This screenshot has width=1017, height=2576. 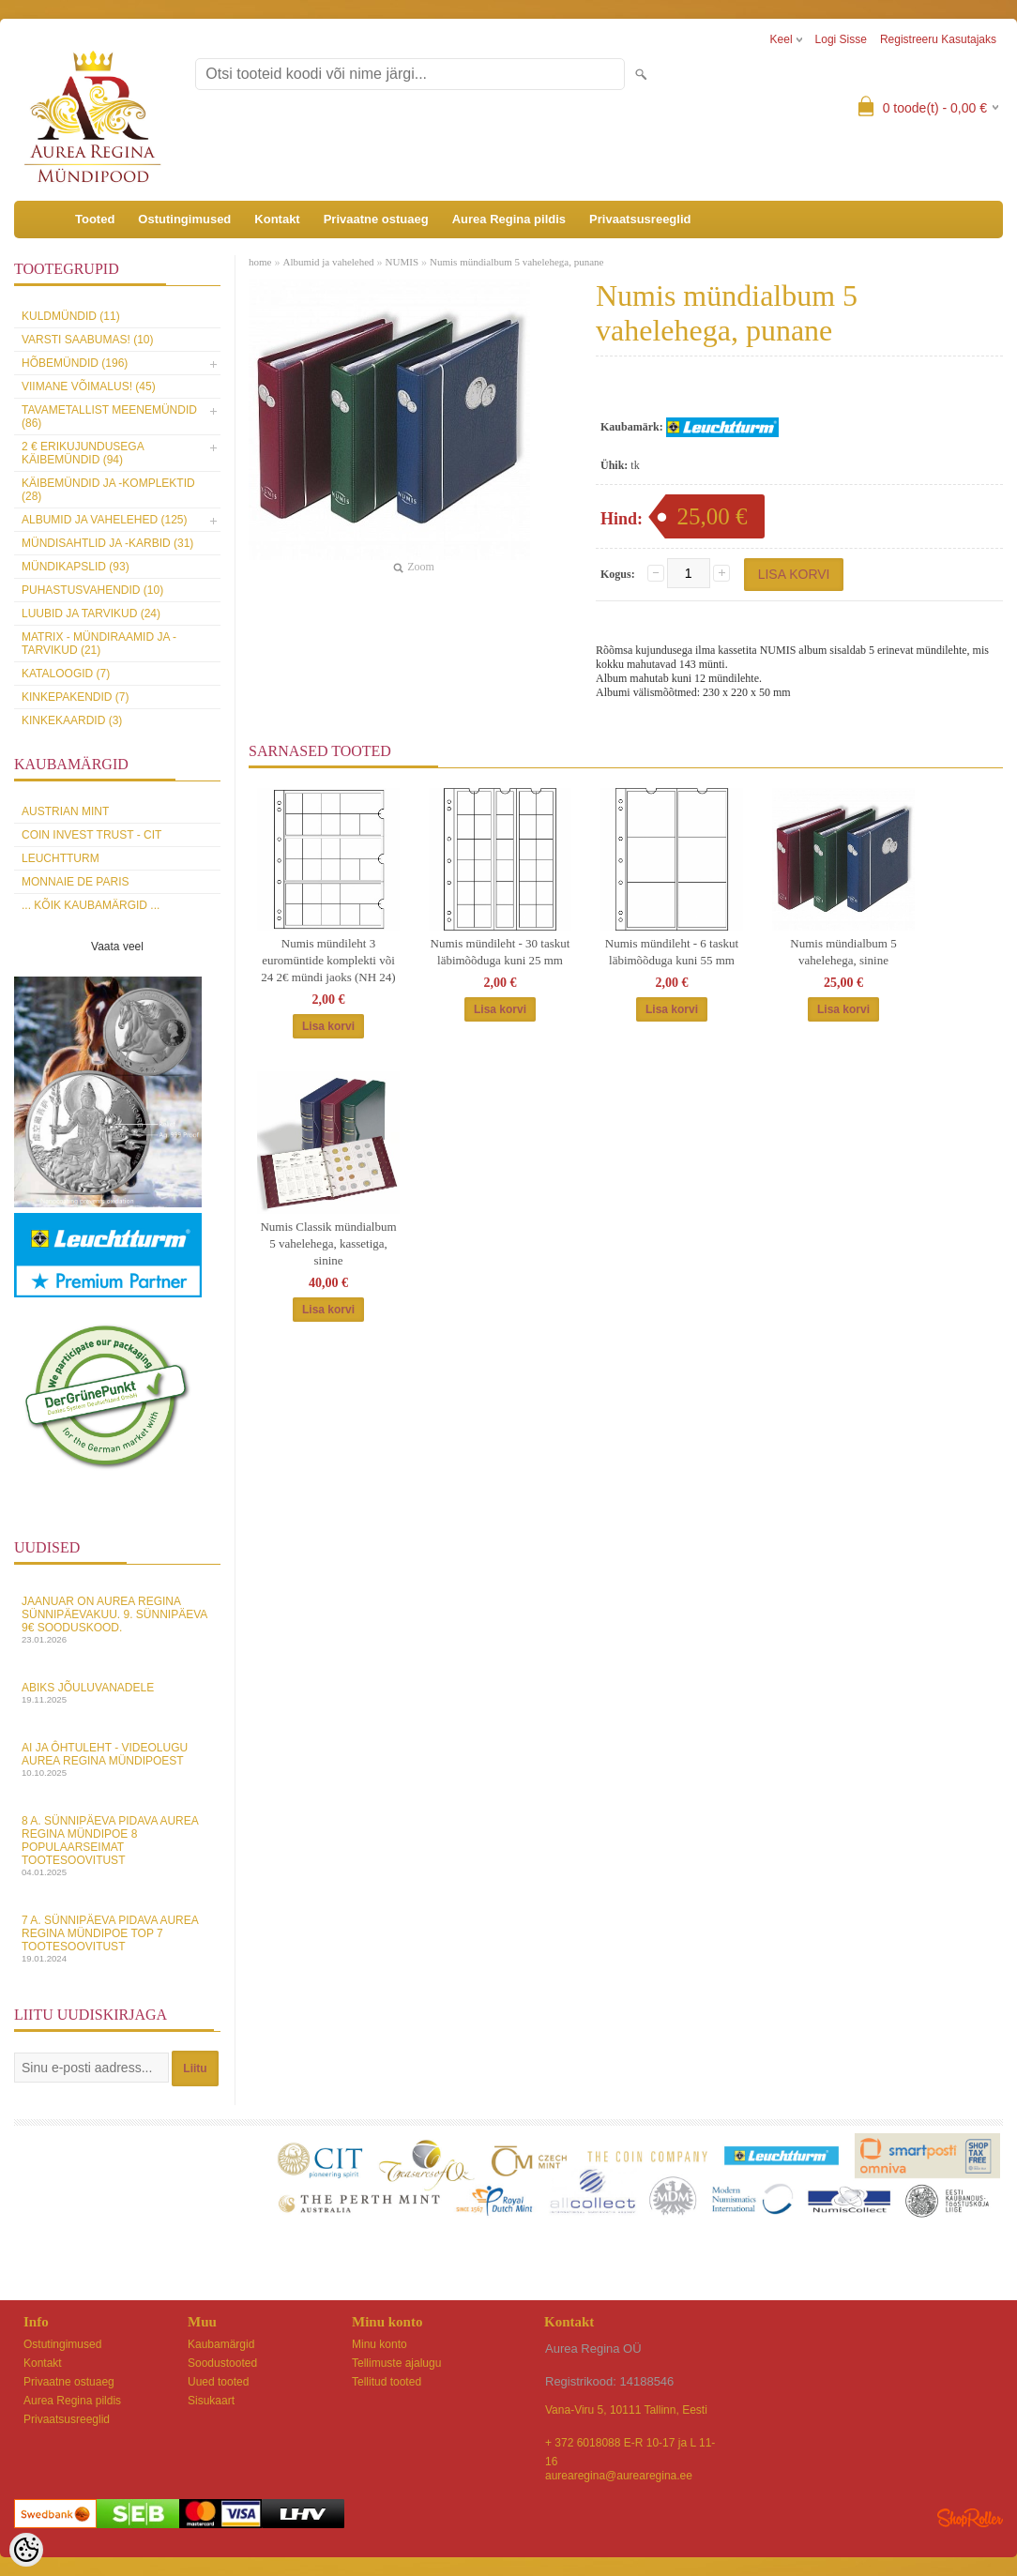 What do you see at coordinates (75, 697) in the screenshot?
I see `Kinkepakendid (7)` at bounding box center [75, 697].